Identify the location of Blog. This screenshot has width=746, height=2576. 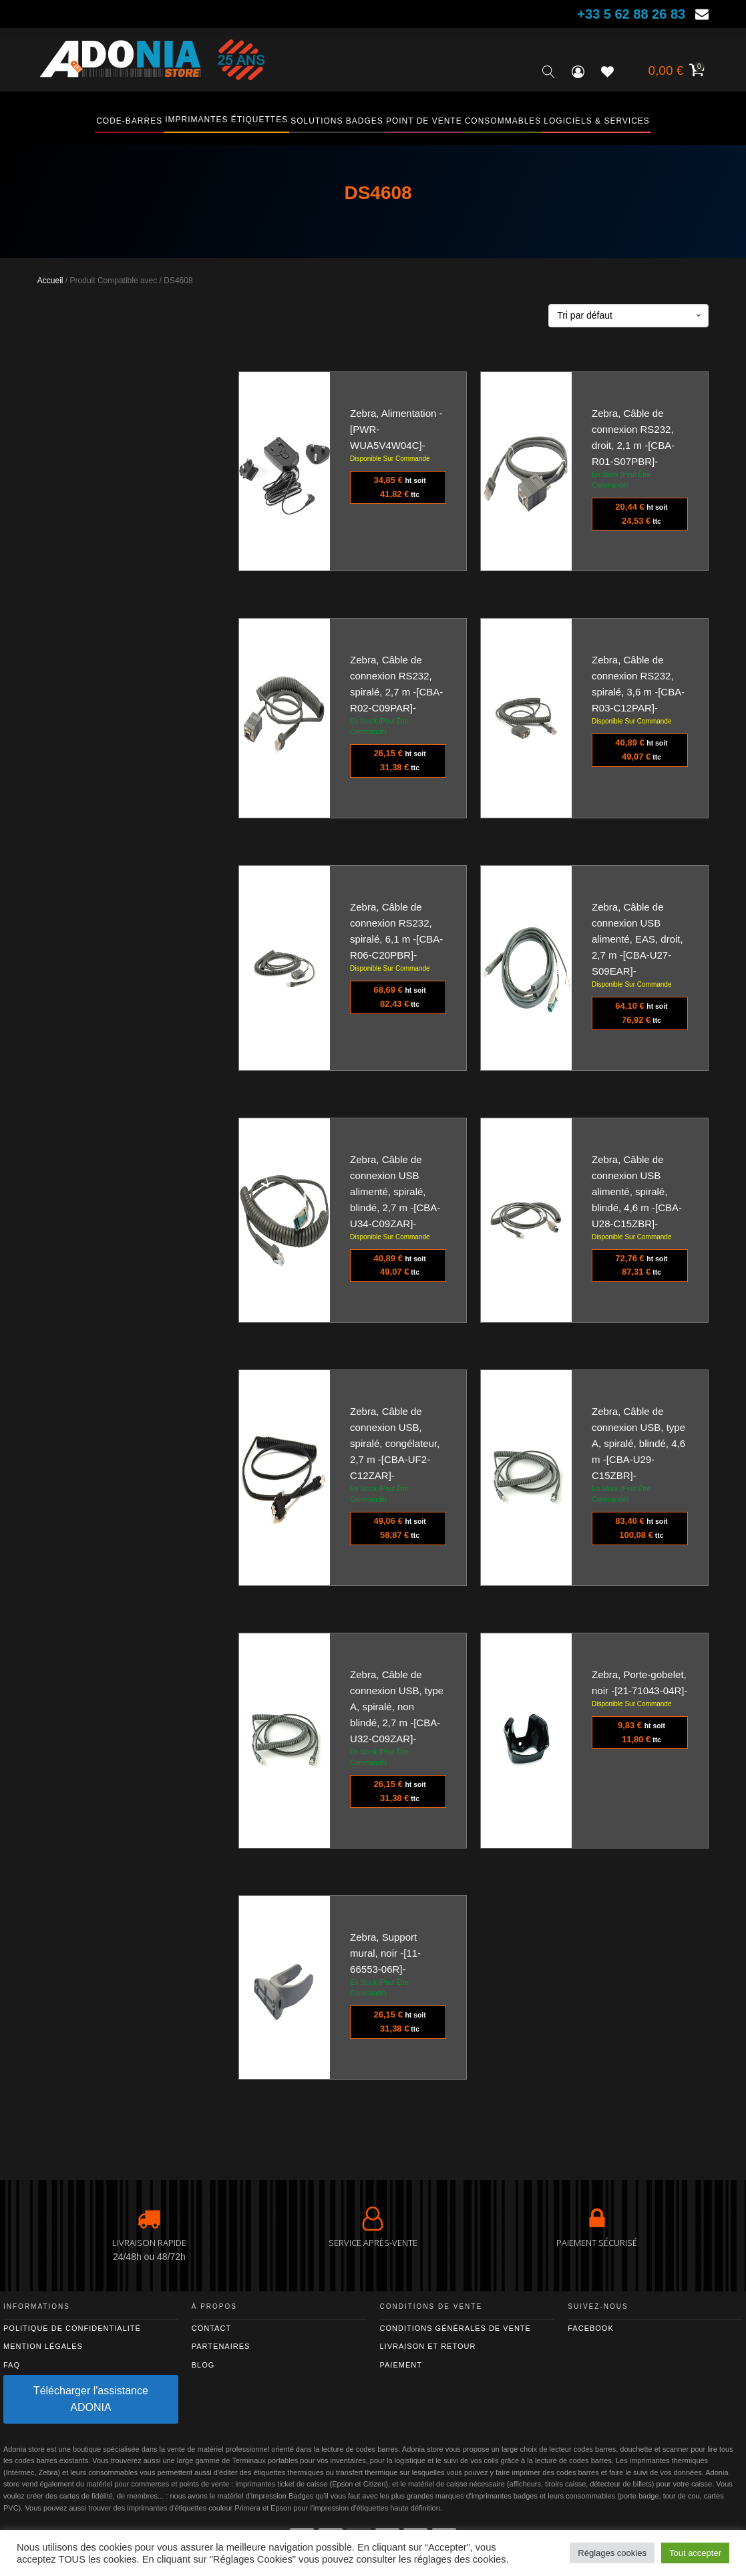
(203, 2365).